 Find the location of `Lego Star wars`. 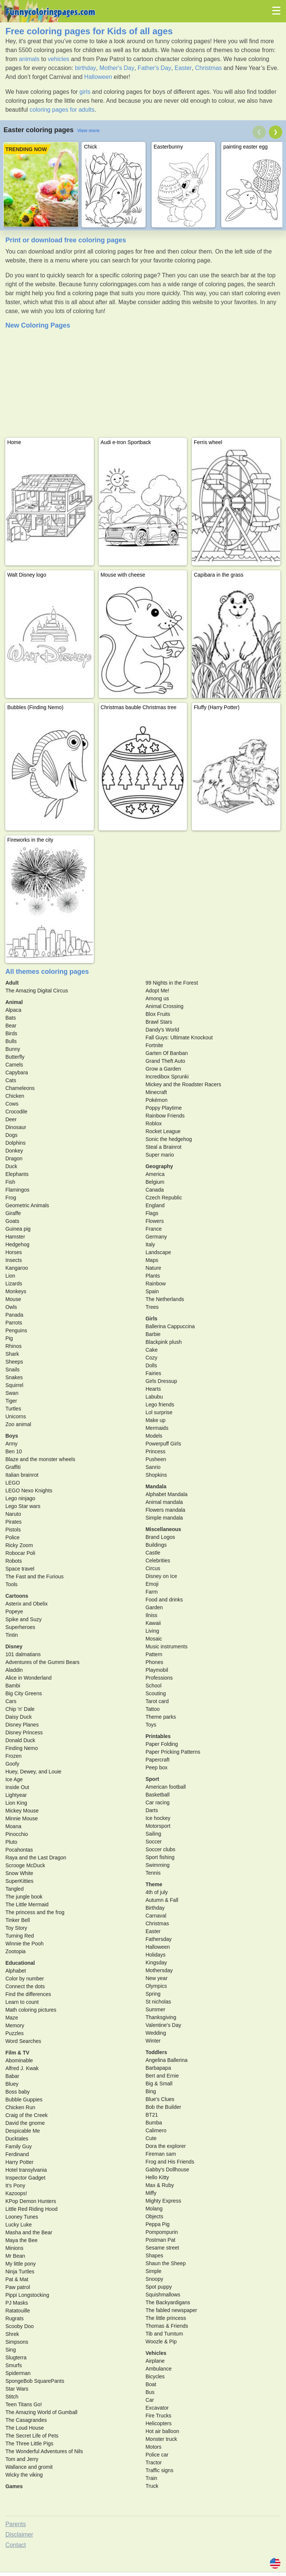

Lego Star wars is located at coordinates (22, 1506).